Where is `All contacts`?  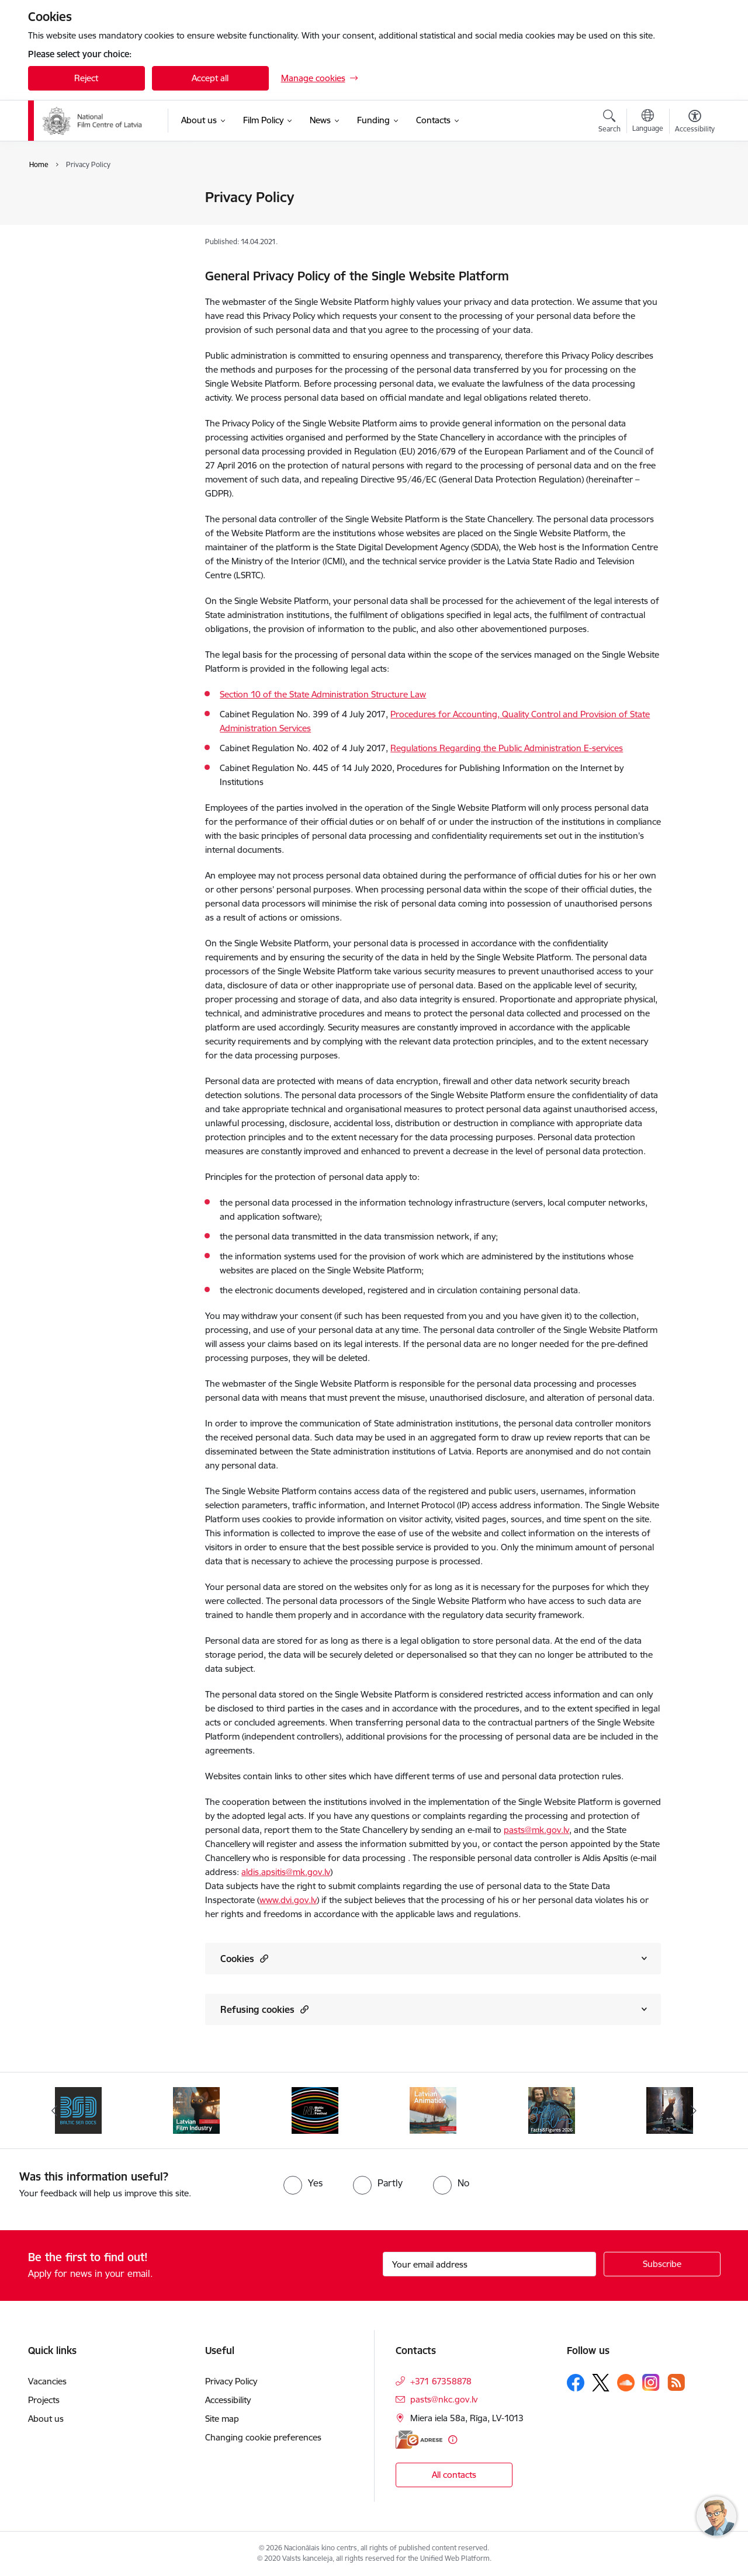 All contacts is located at coordinates (454, 2474).